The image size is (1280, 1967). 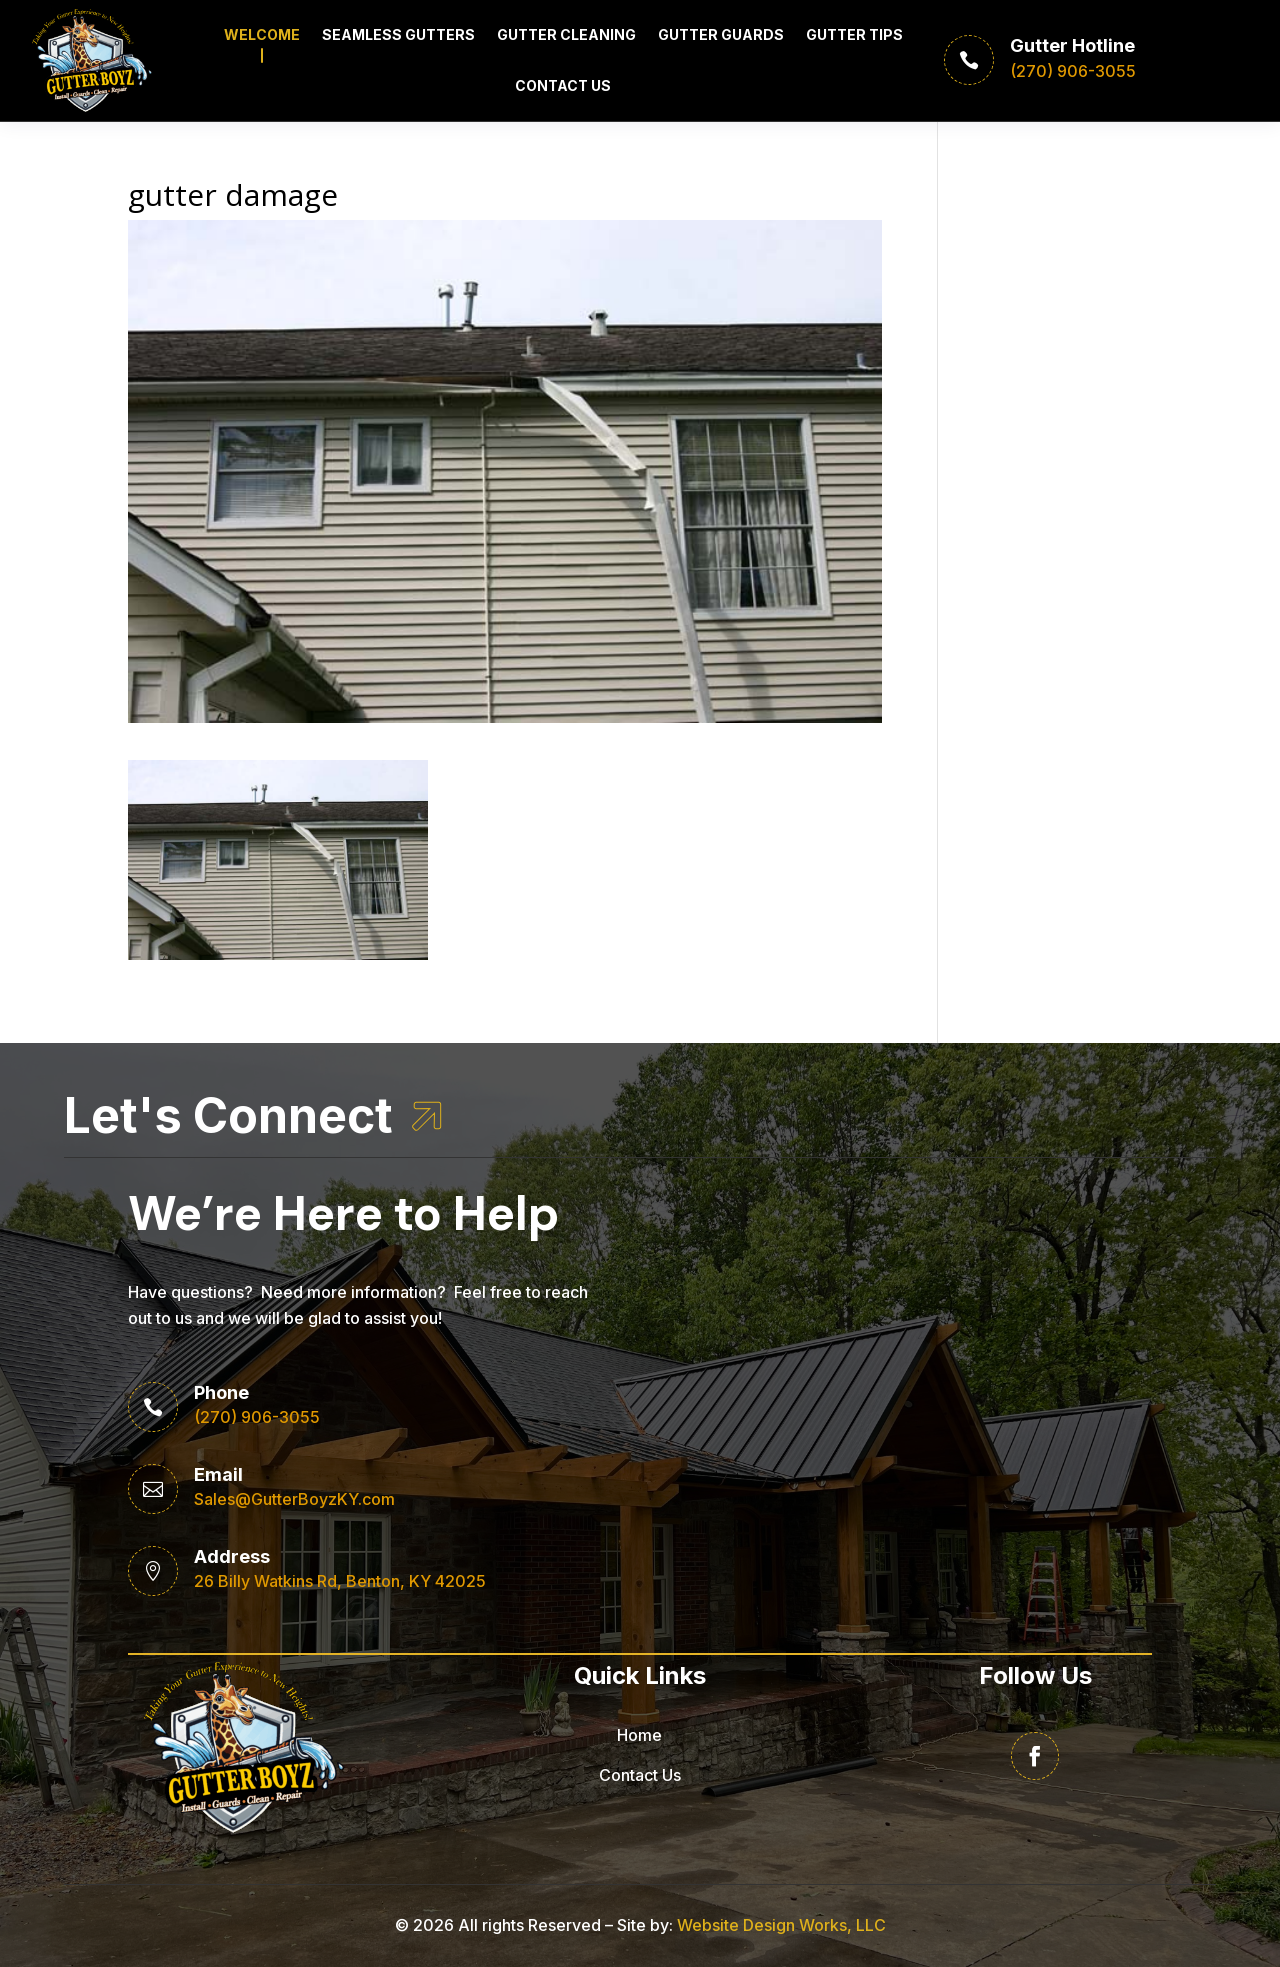 I want to click on Website Design Works, LLC, so click(x=781, y=1925).